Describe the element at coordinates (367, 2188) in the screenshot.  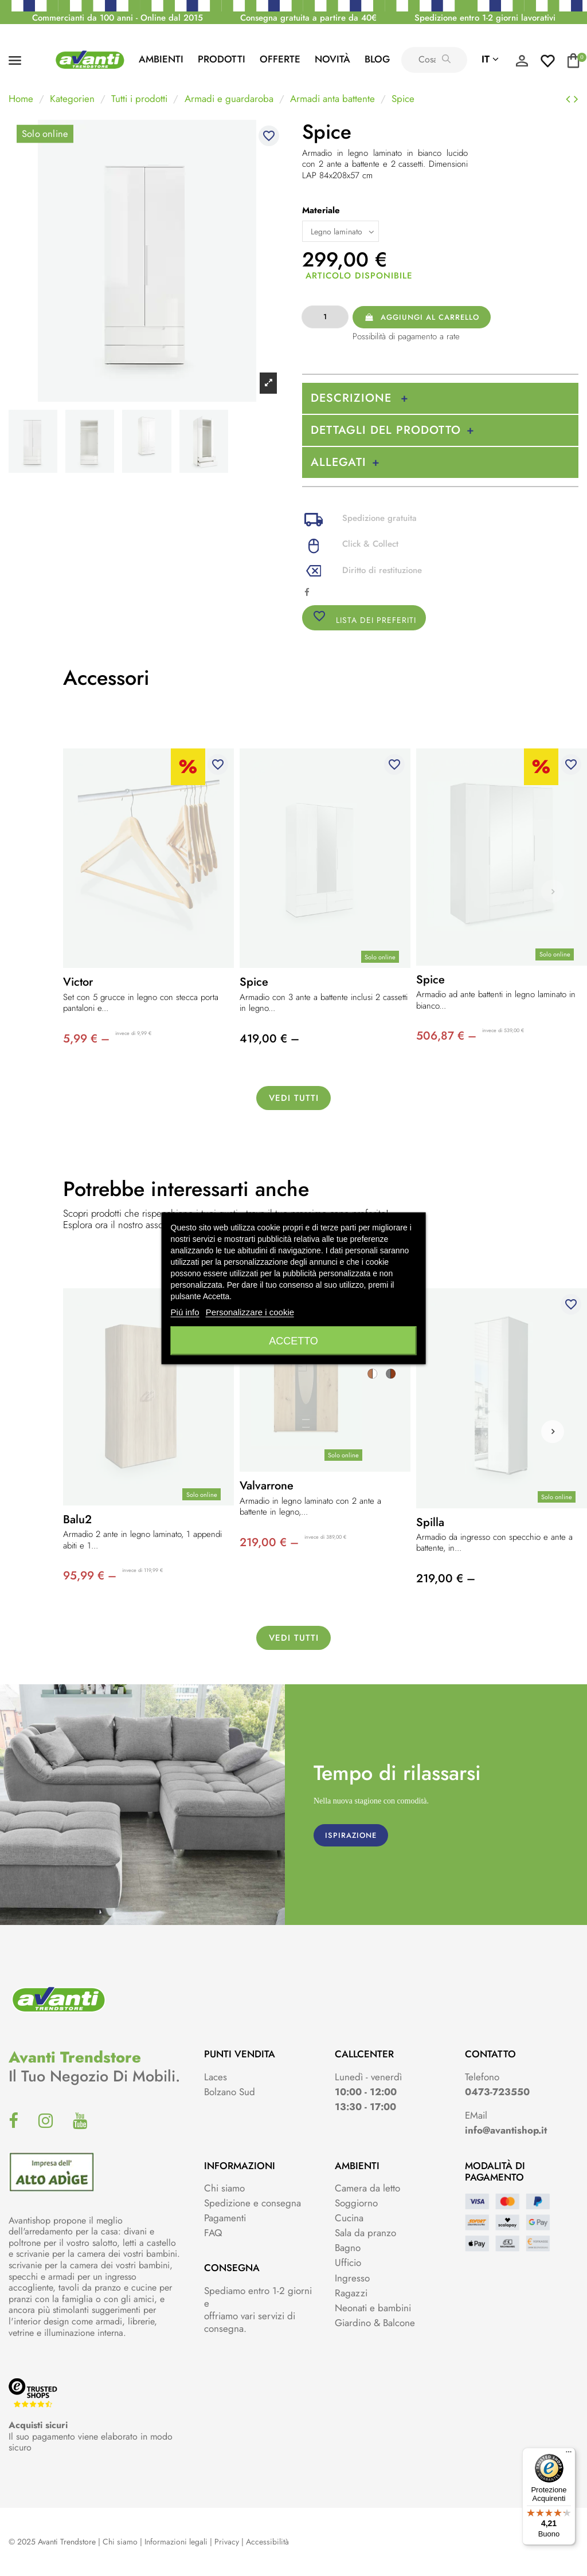
I see `Camera da letto` at that location.